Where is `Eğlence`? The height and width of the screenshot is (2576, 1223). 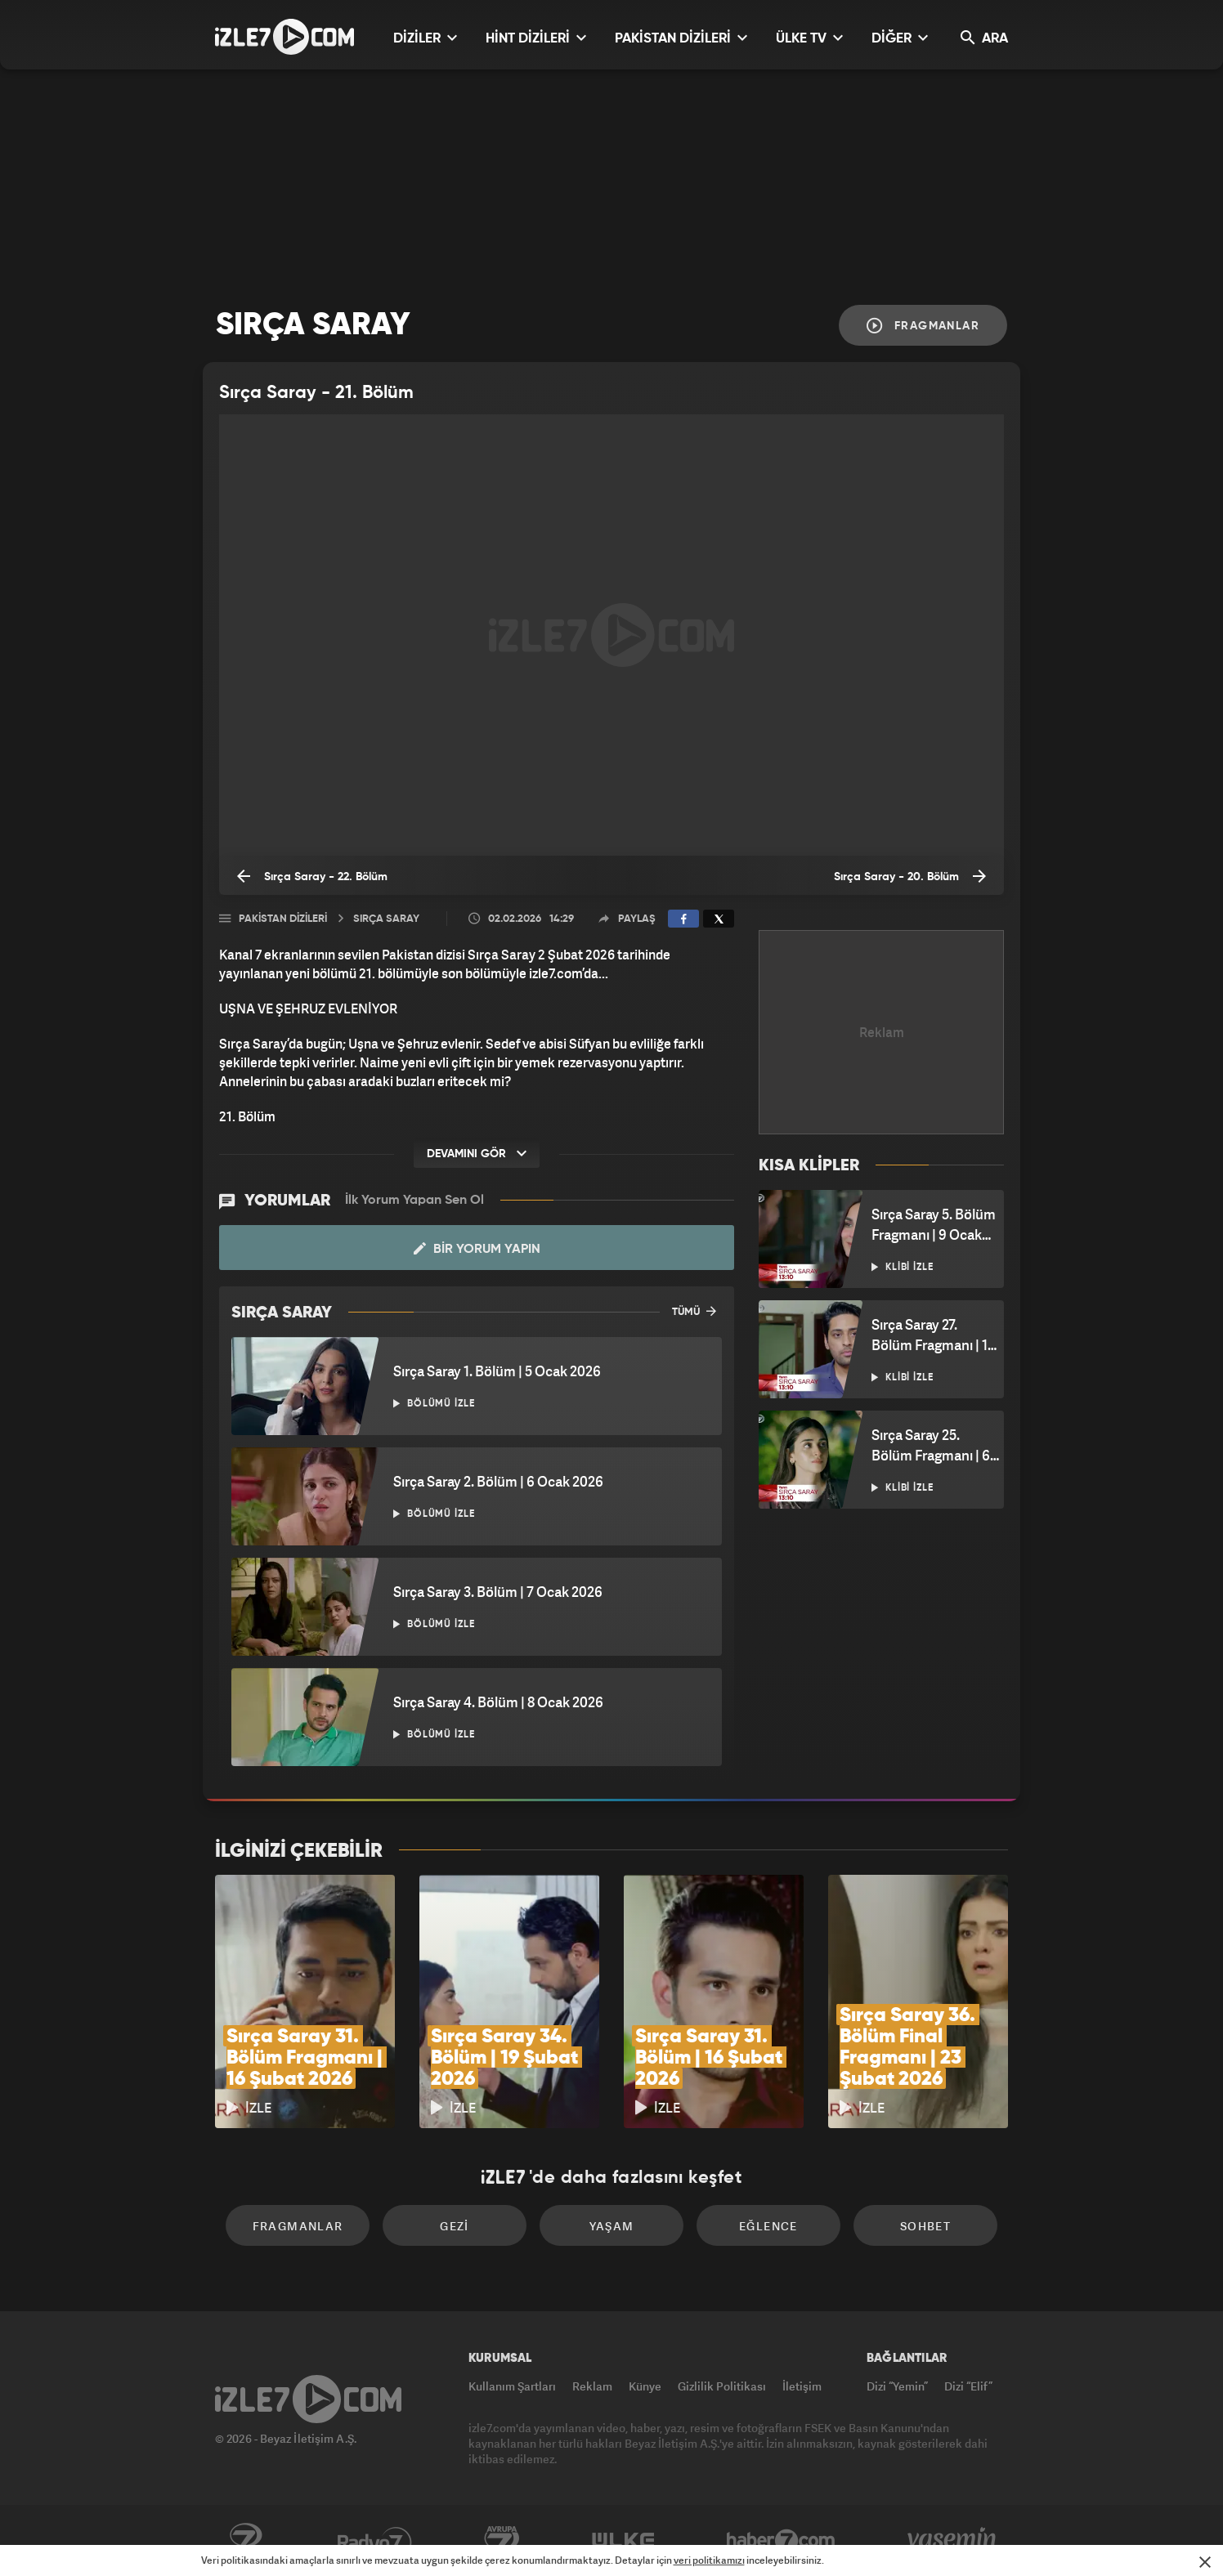
Eğlence is located at coordinates (768, 2226).